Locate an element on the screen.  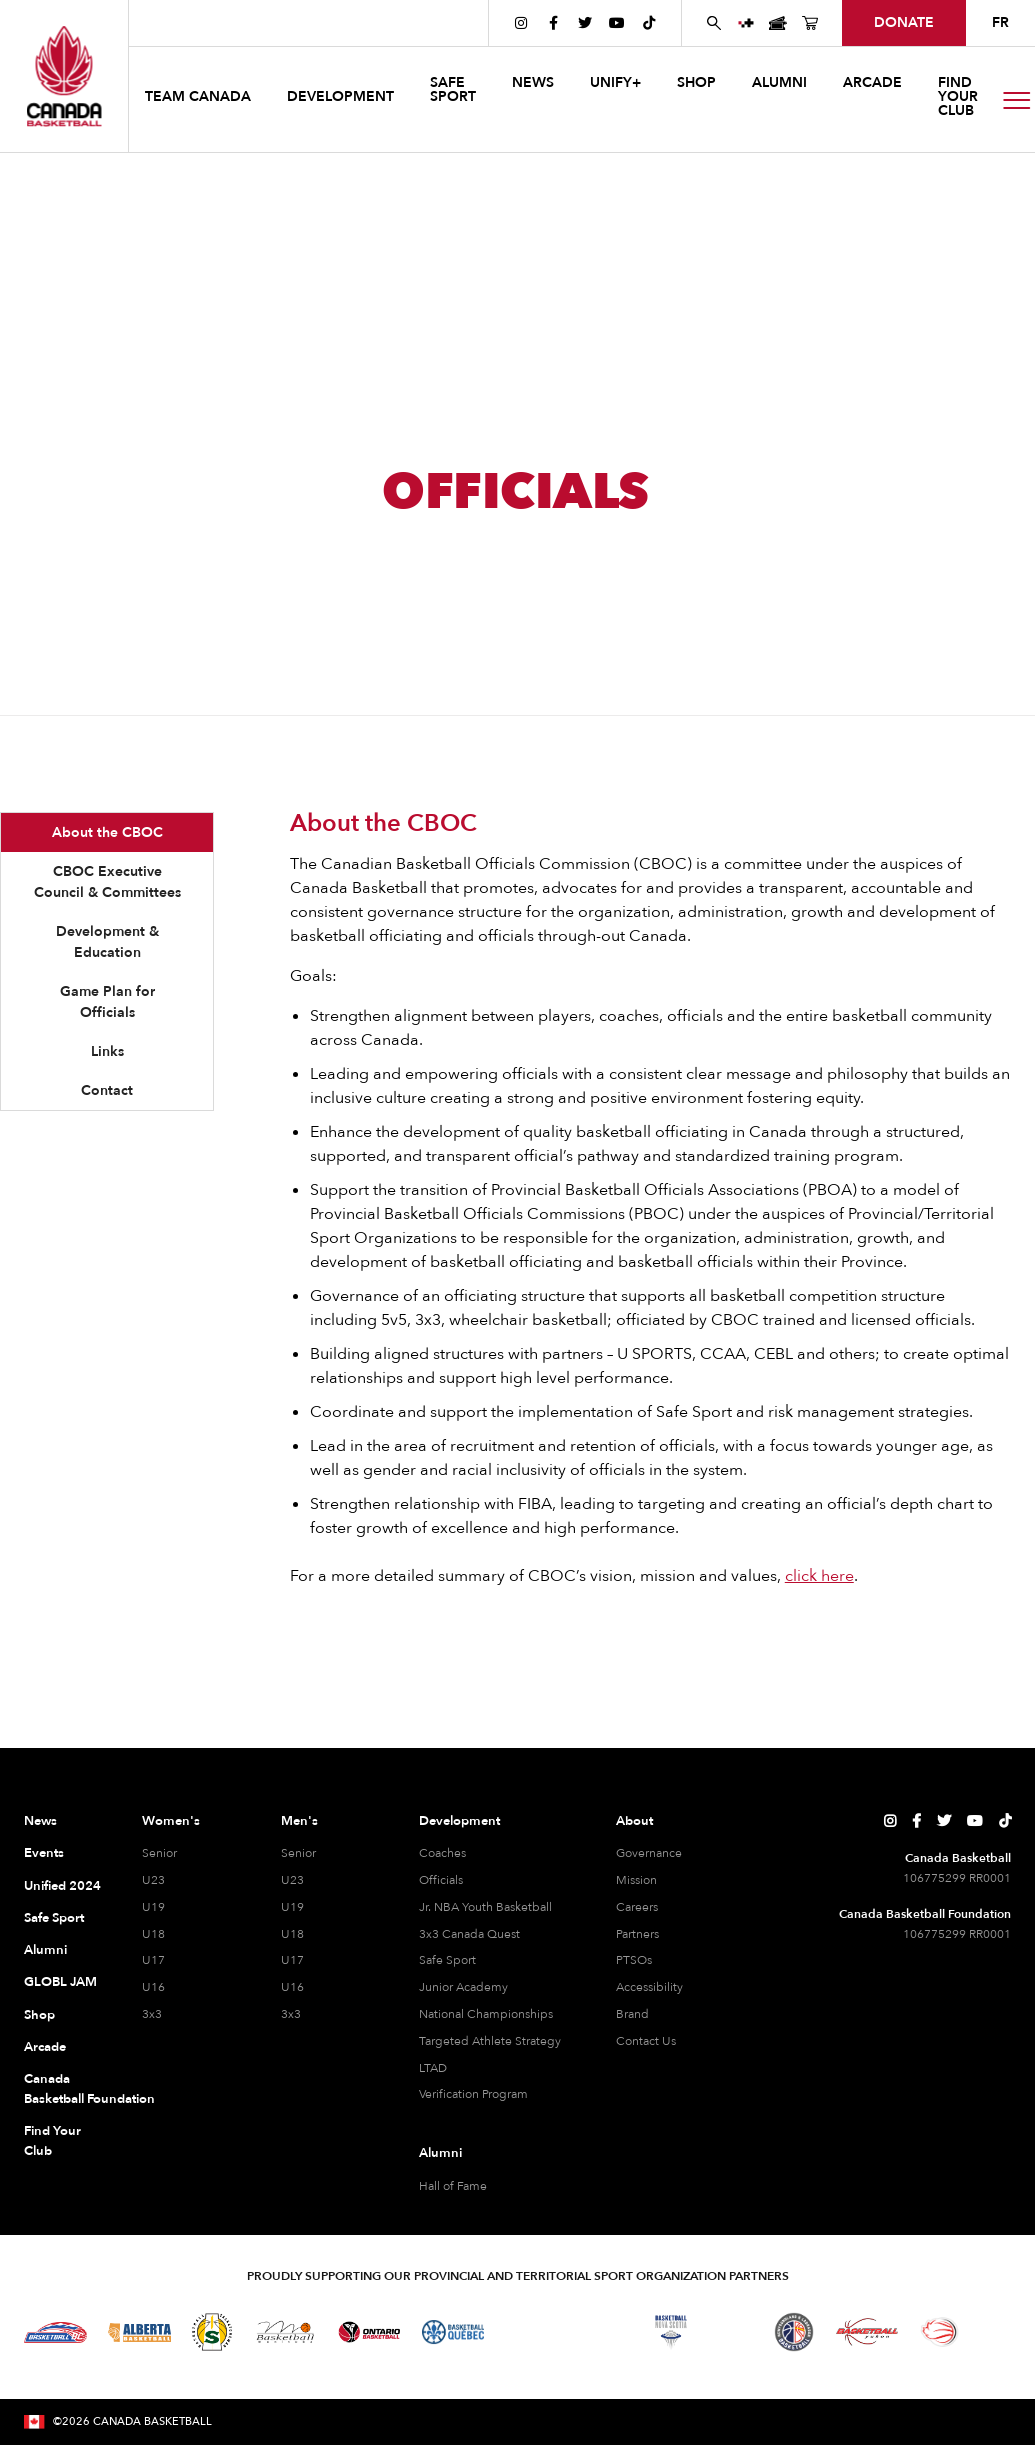
Junior Academy is located at coordinates (463, 1987).